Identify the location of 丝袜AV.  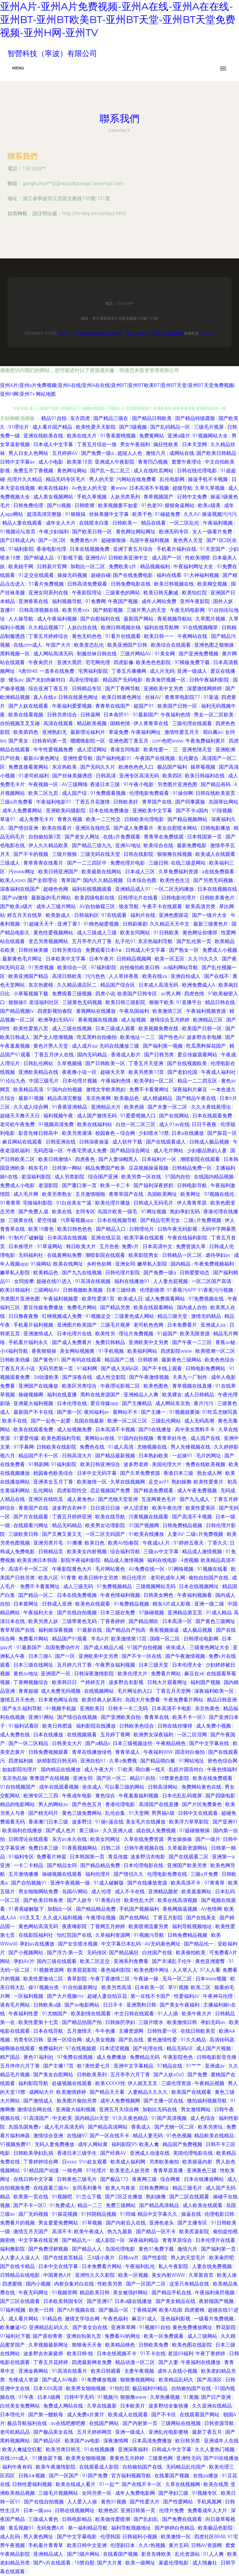
(153, 697).